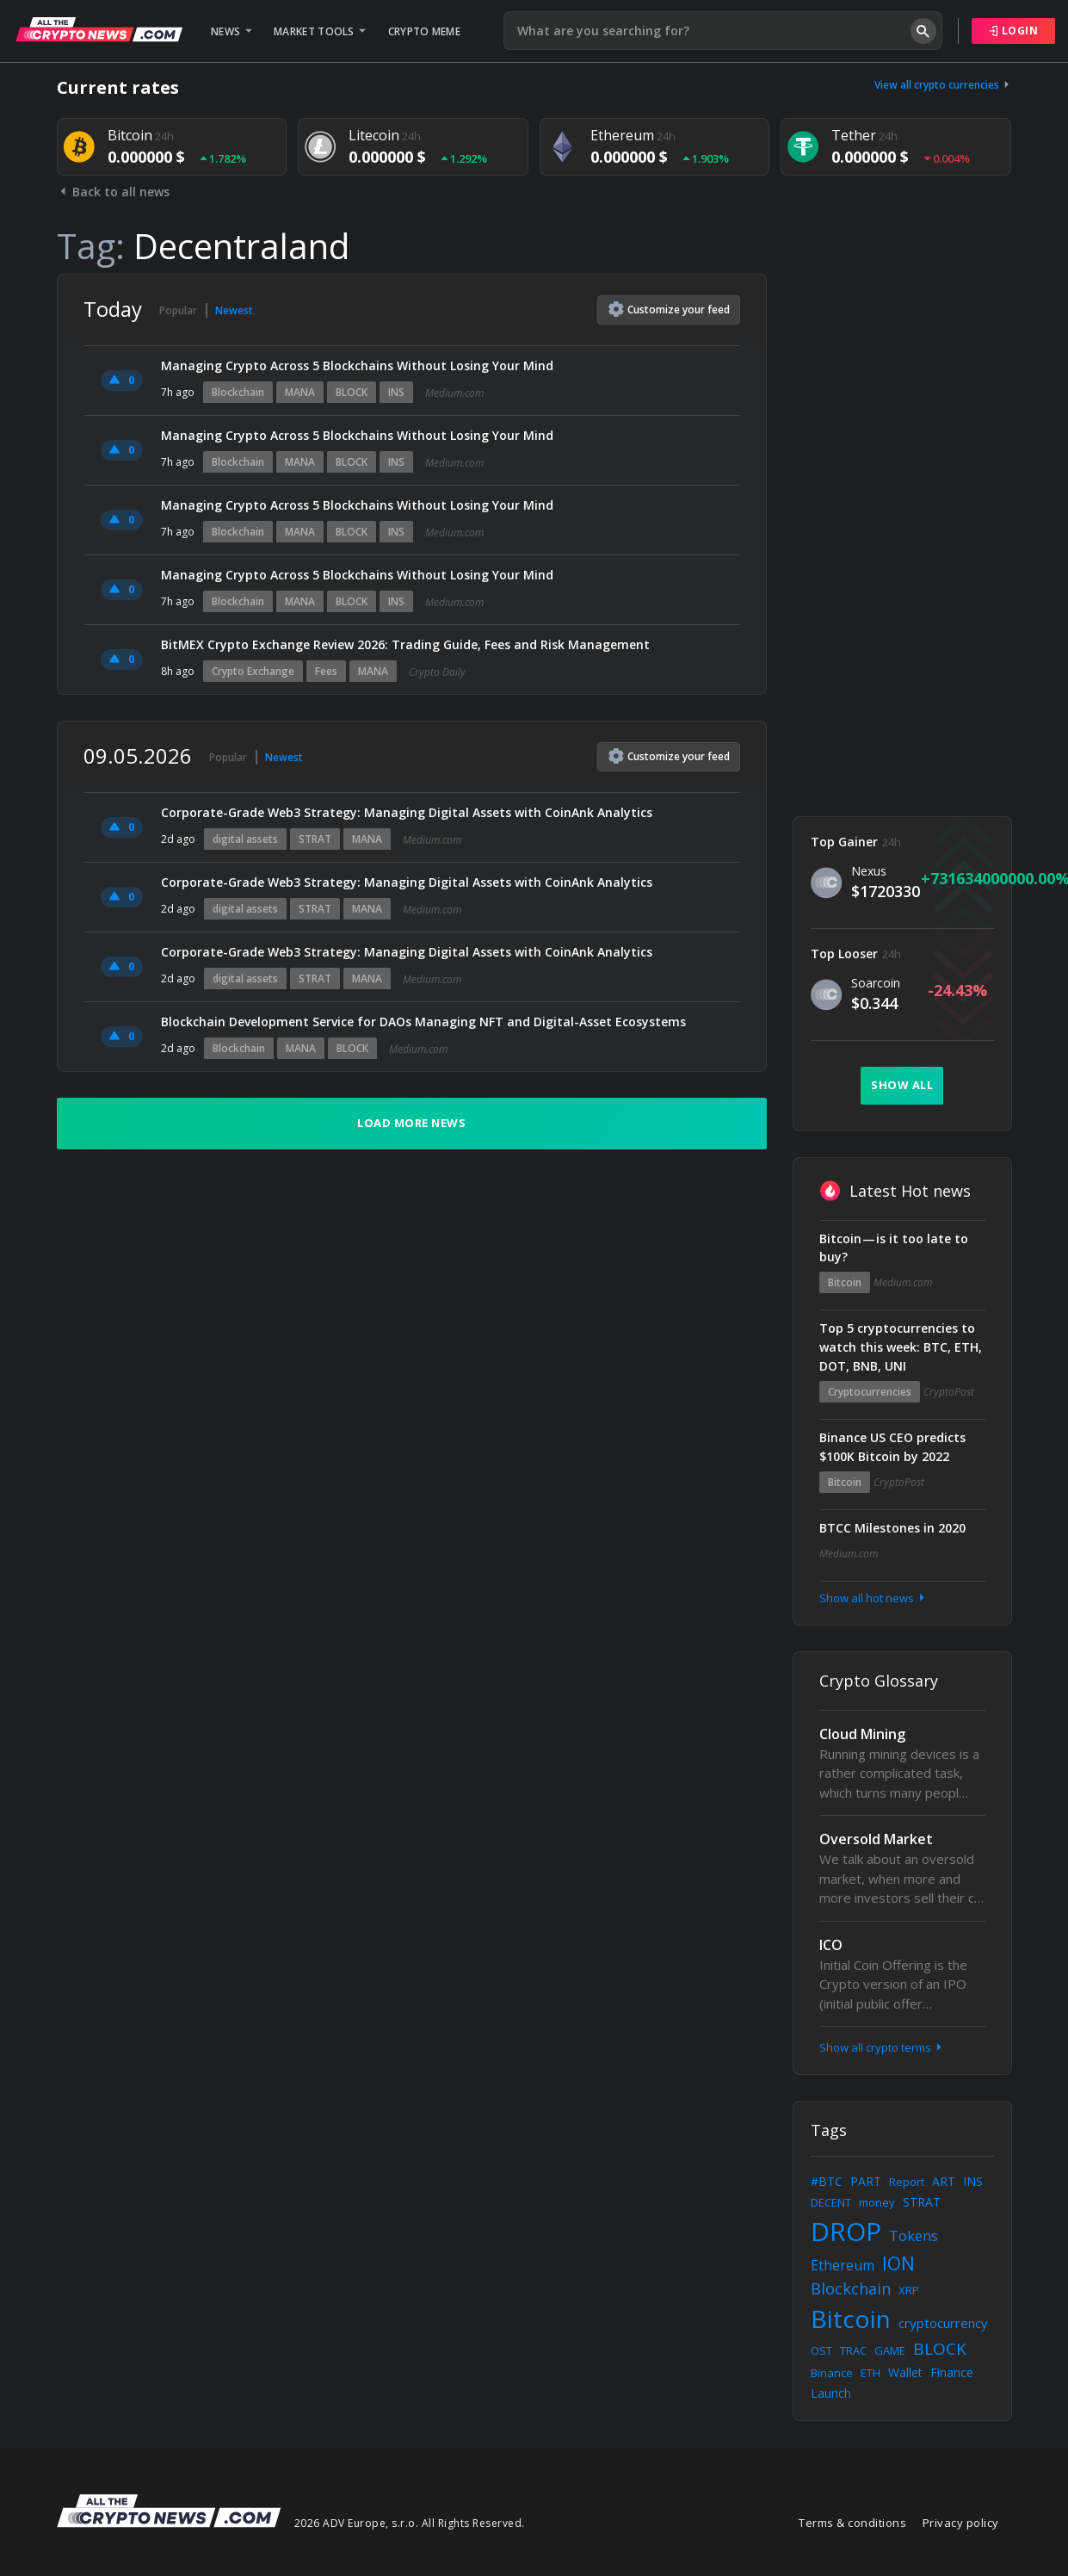 Image resolution: width=1068 pixels, height=2576 pixels. What do you see at coordinates (178, 310) in the screenshot?
I see `Popular` at bounding box center [178, 310].